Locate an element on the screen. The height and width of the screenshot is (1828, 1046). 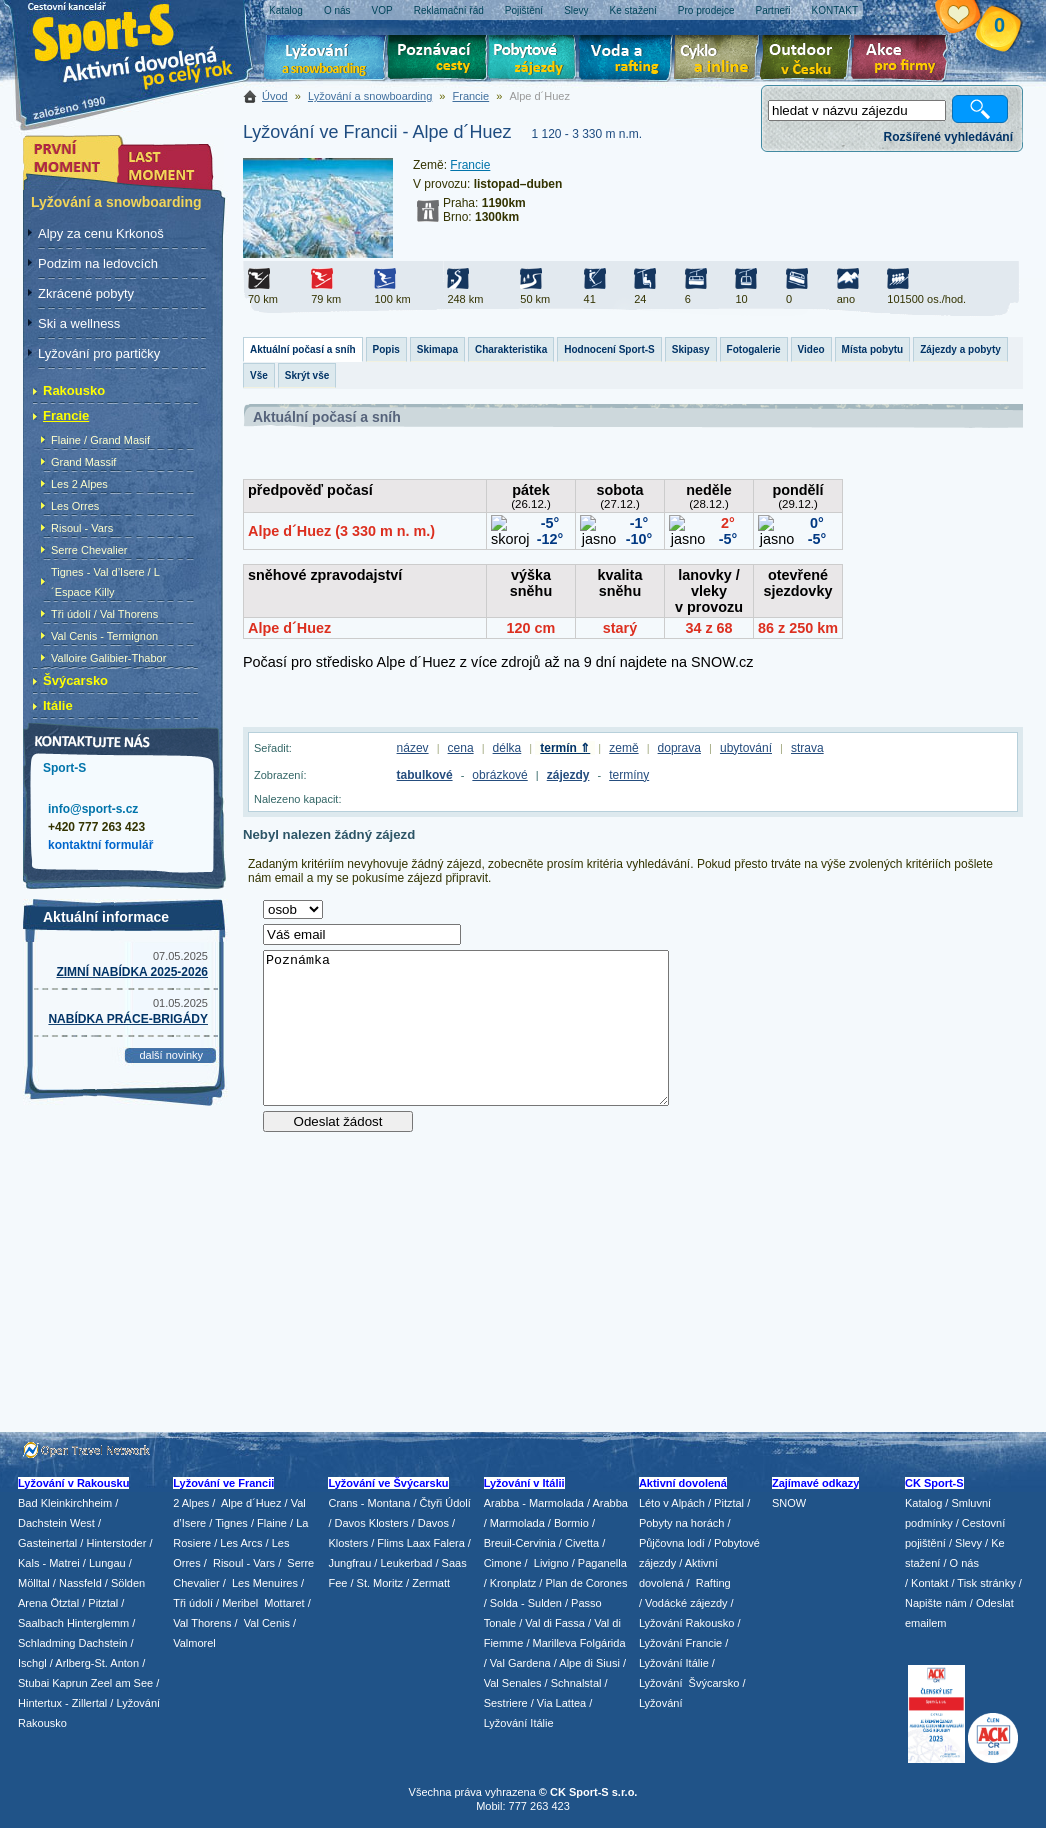
Lyžování pro partičky is located at coordinates (99, 353).